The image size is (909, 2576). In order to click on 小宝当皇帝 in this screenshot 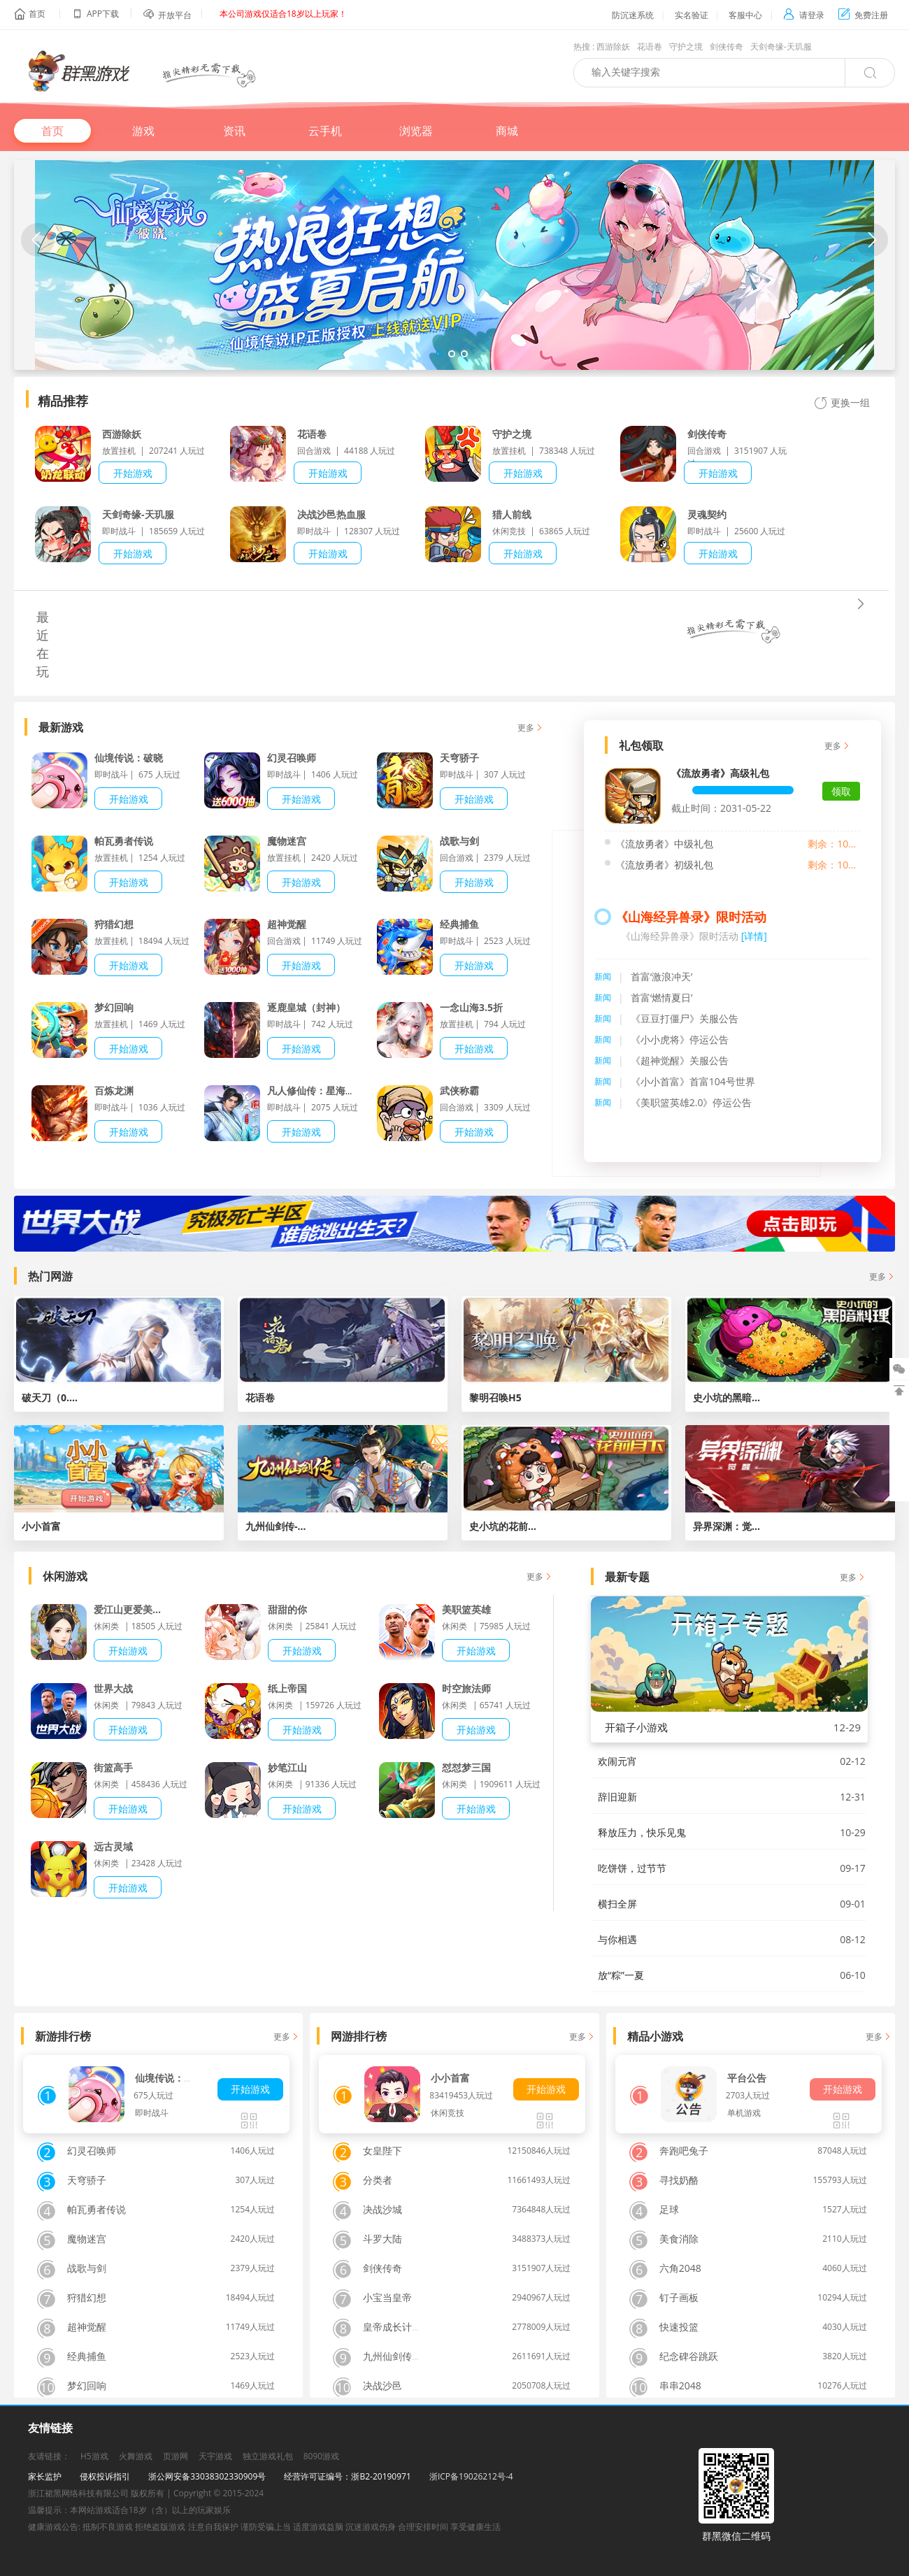, I will do `click(387, 2297)`.